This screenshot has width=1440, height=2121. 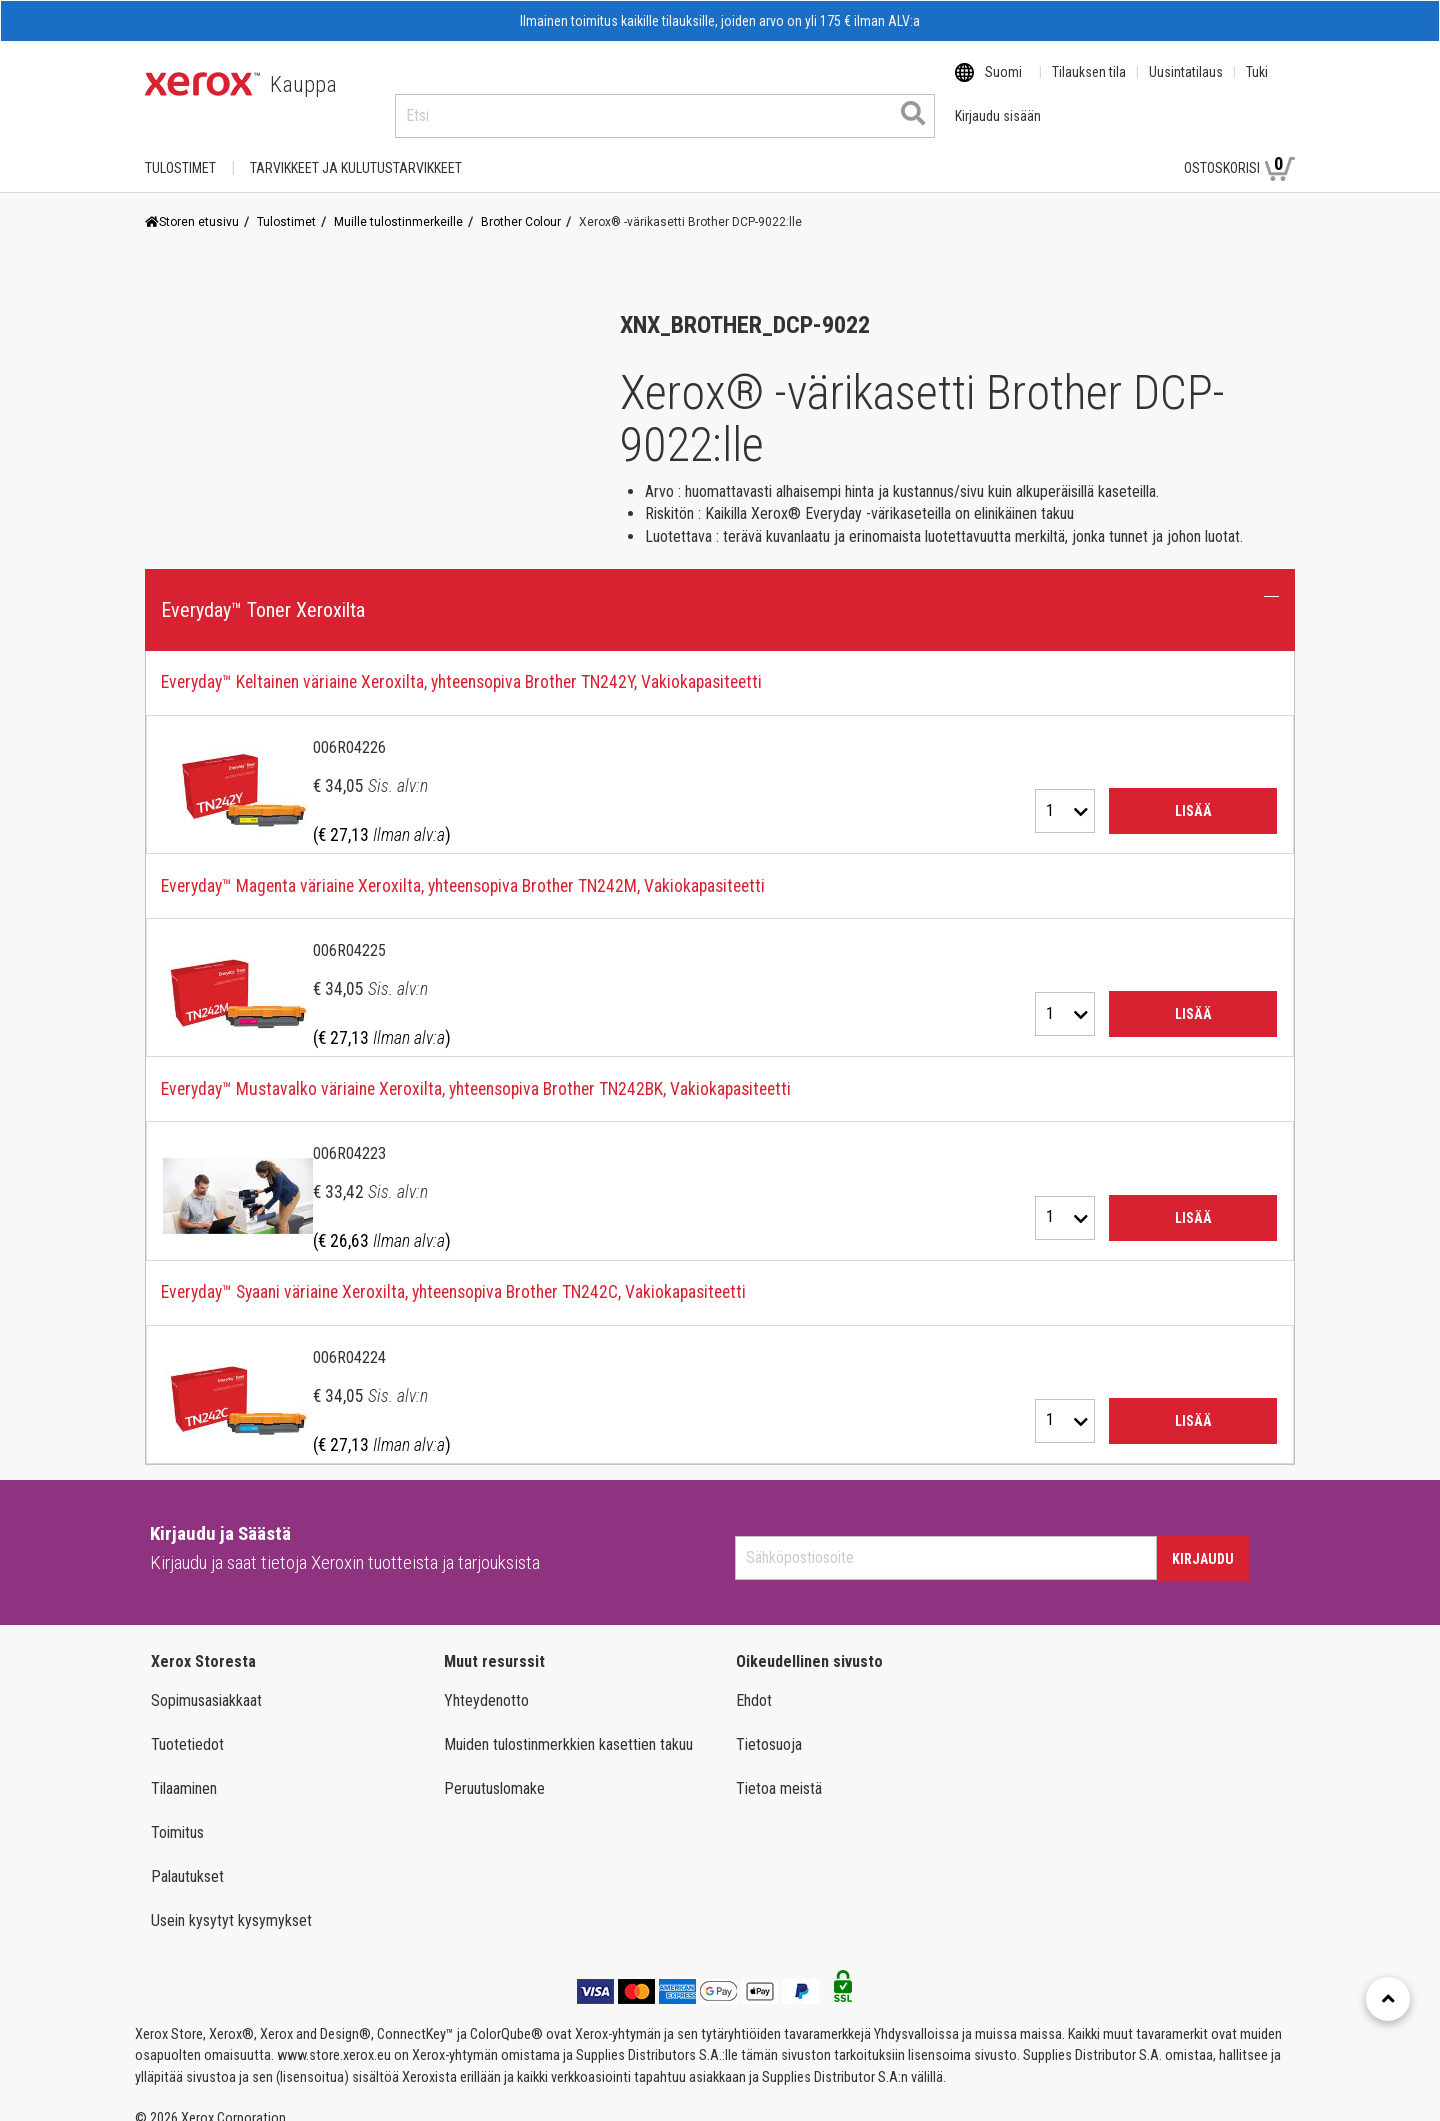 What do you see at coordinates (453, 1273) in the screenshot?
I see `Everyday™ Syaani väriaine Xeroxilta, yhteensopiva Brother TN242C, Vakiokapasiteetti` at bounding box center [453, 1273].